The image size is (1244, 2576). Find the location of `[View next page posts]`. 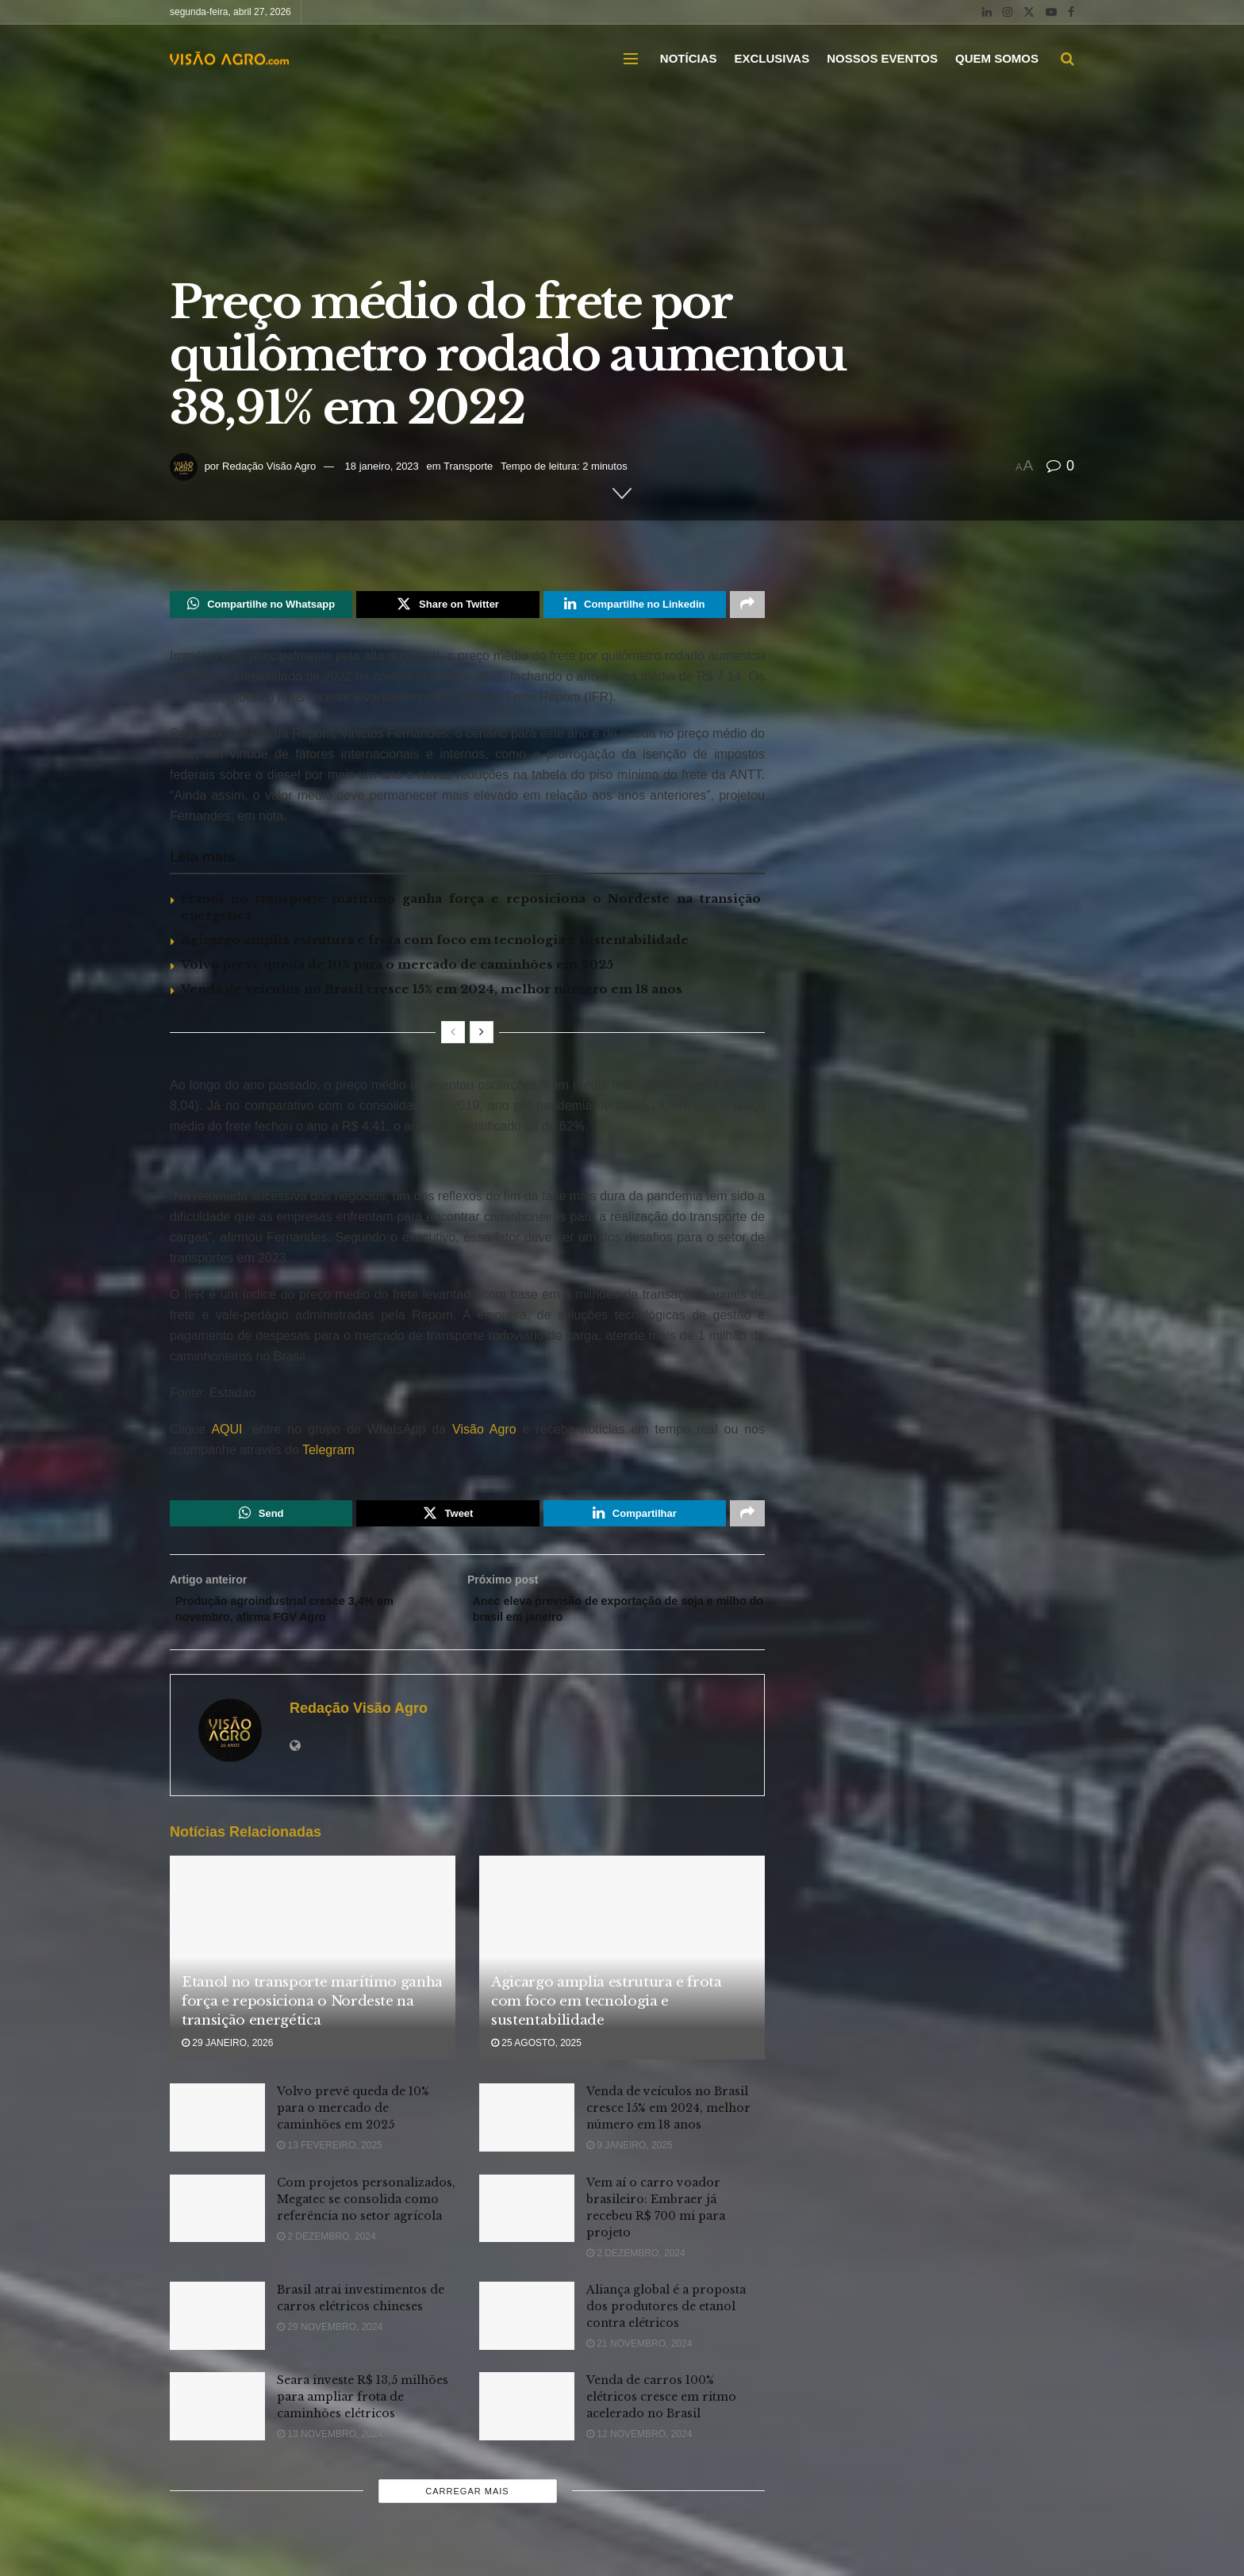

[View next page posts] is located at coordinates (481, 1035).